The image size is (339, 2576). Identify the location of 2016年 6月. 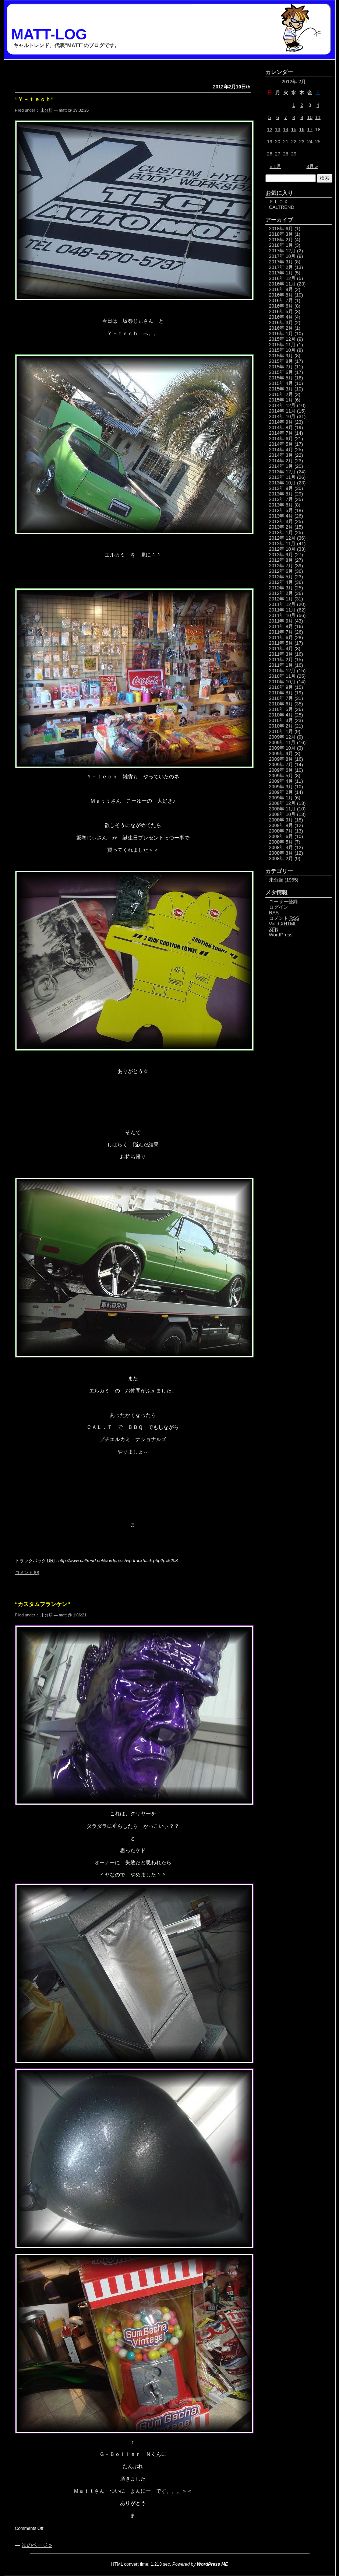
(281, 306).